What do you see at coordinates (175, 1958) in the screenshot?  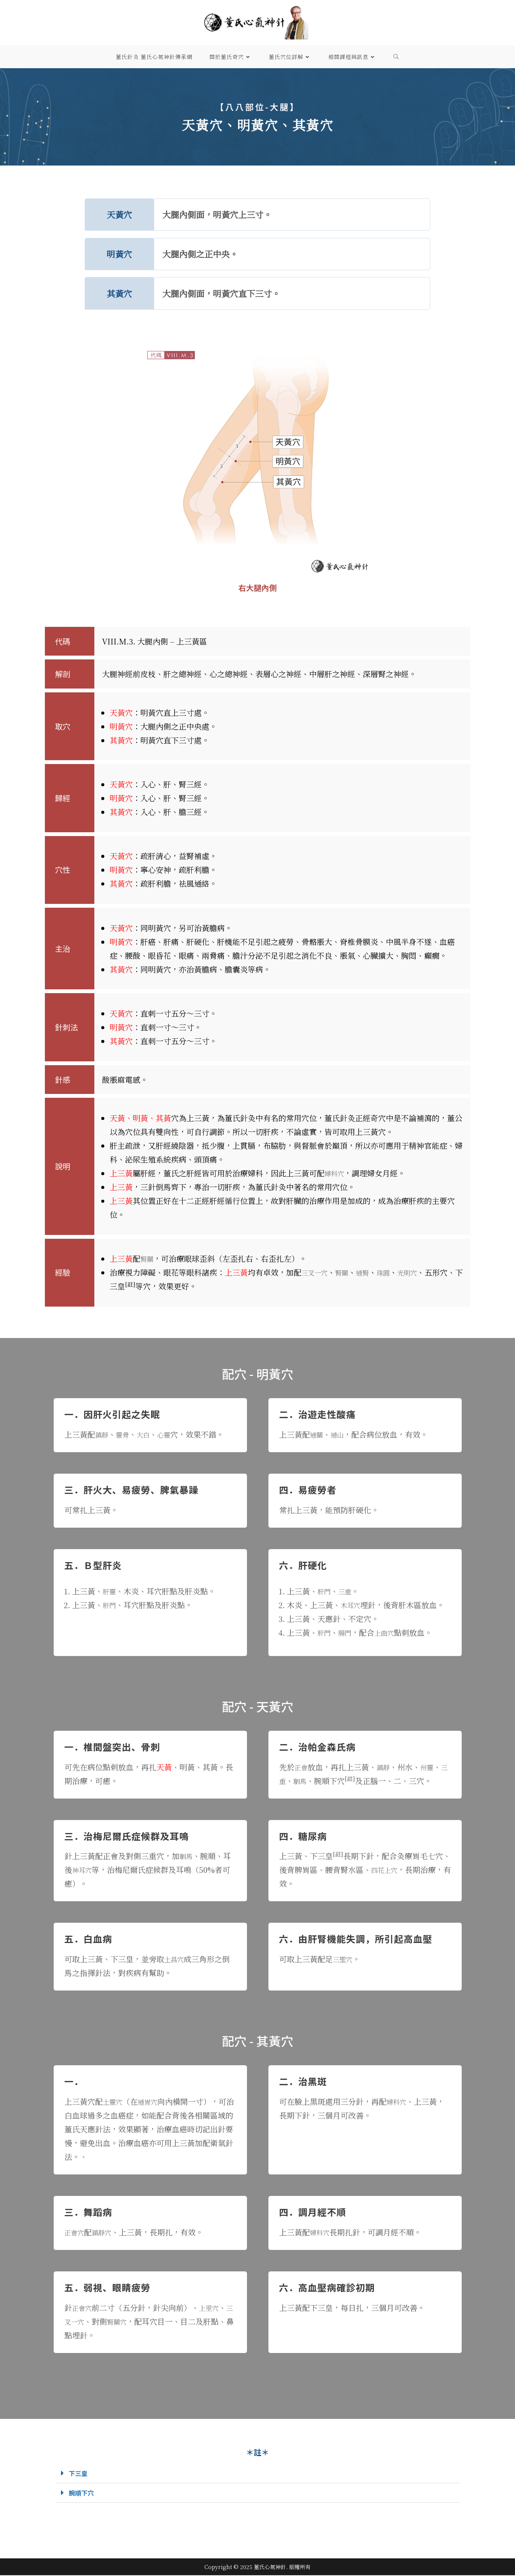 I see `土昌穴` at bounding box center [175, 1958].